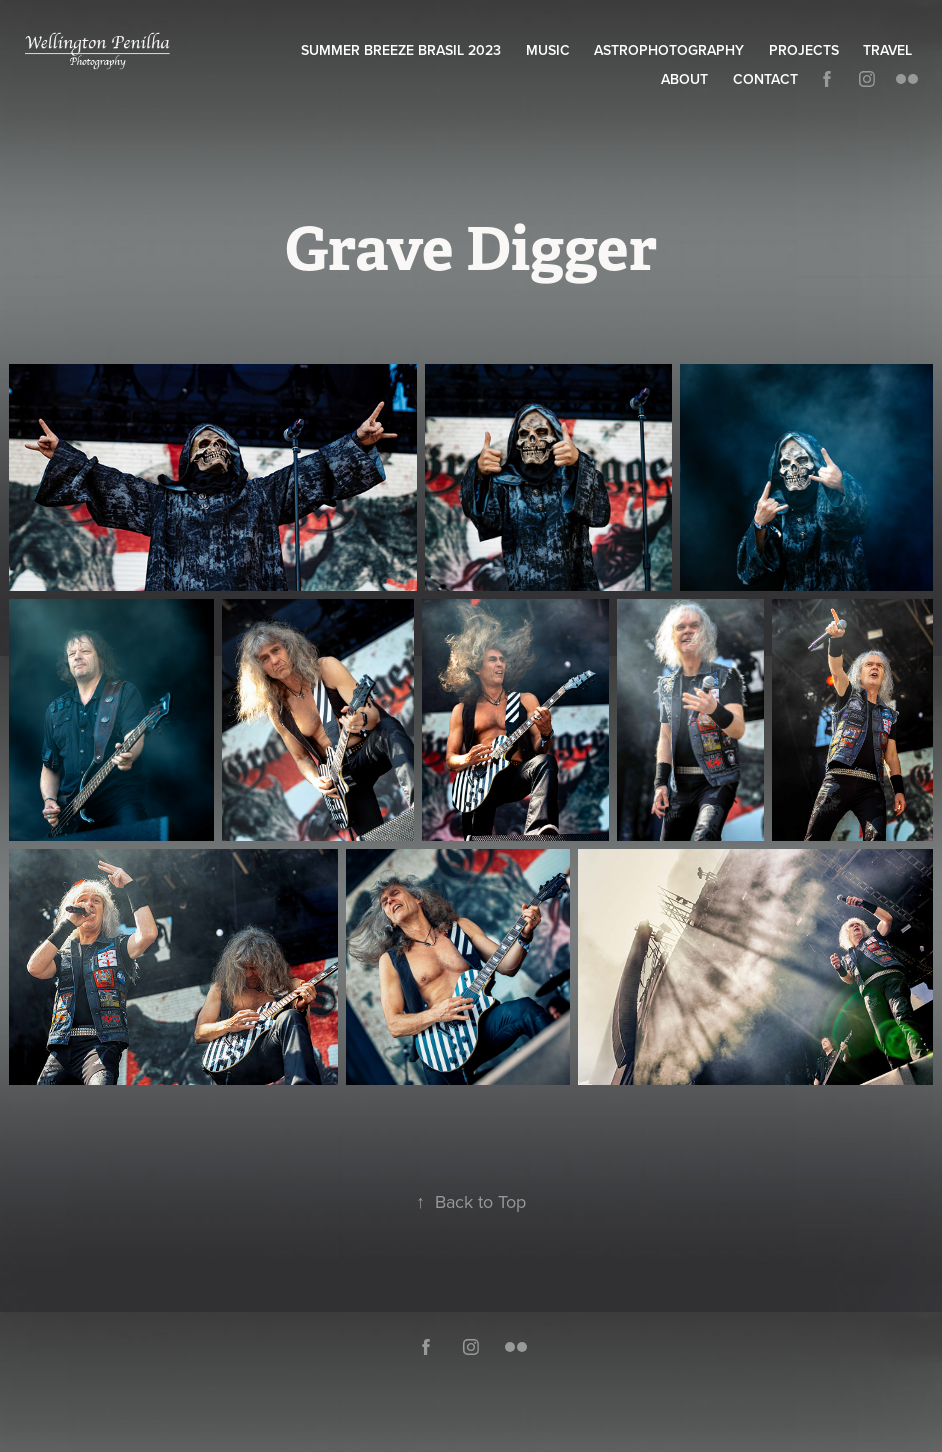 The width and height of the screenshot is (942, 1452). What do you see at coordinates (887, 50) in the screenshot?
I see `Travel` at bounding box center [887, 50].